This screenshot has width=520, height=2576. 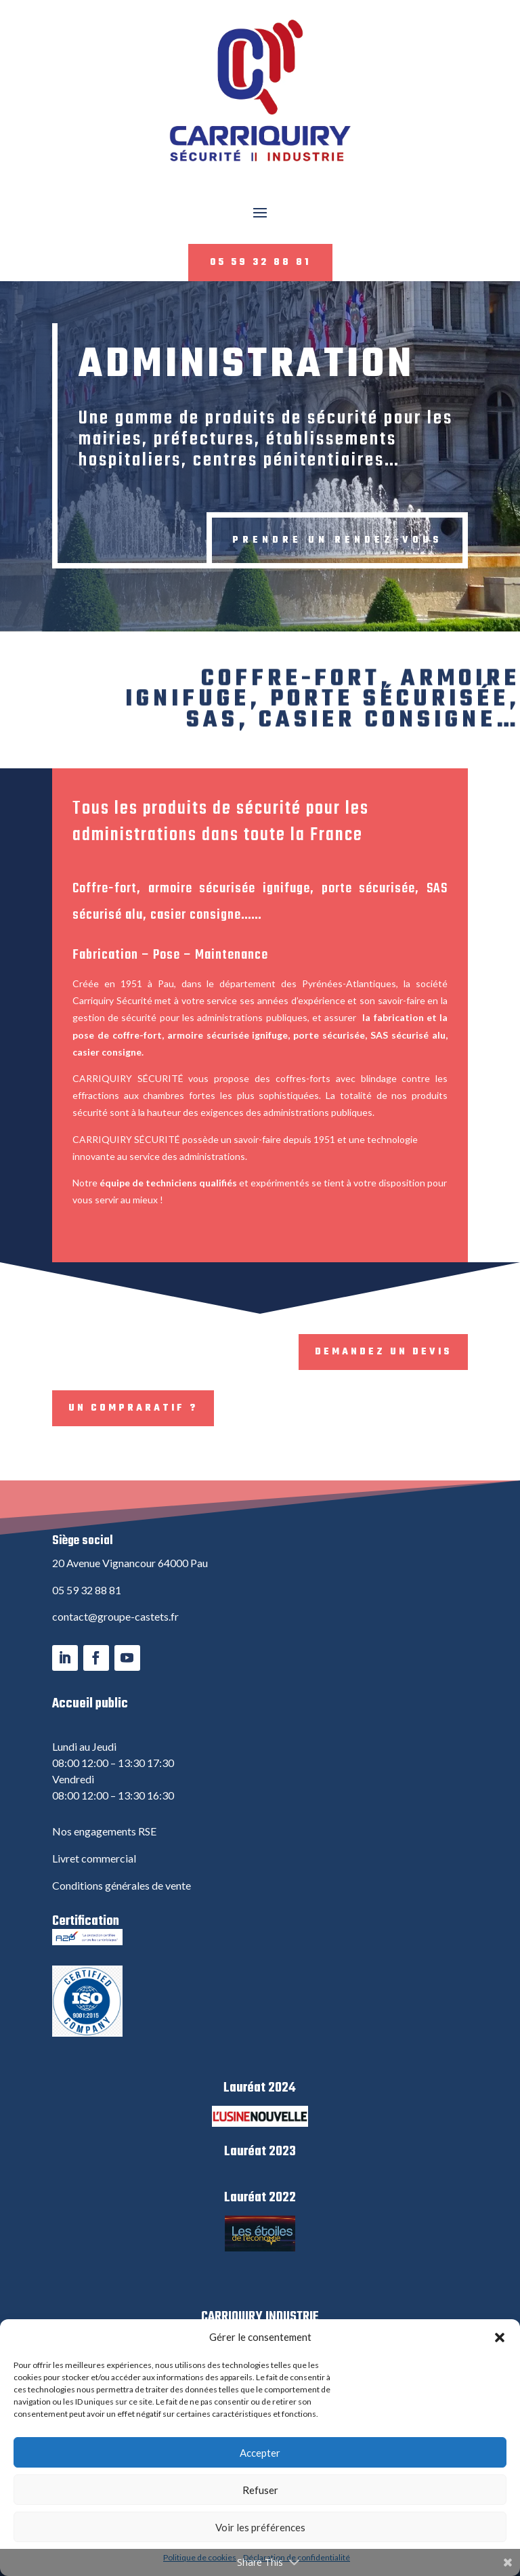 I want to click on 05 59 32 88 81, so click(x=260, y=262).